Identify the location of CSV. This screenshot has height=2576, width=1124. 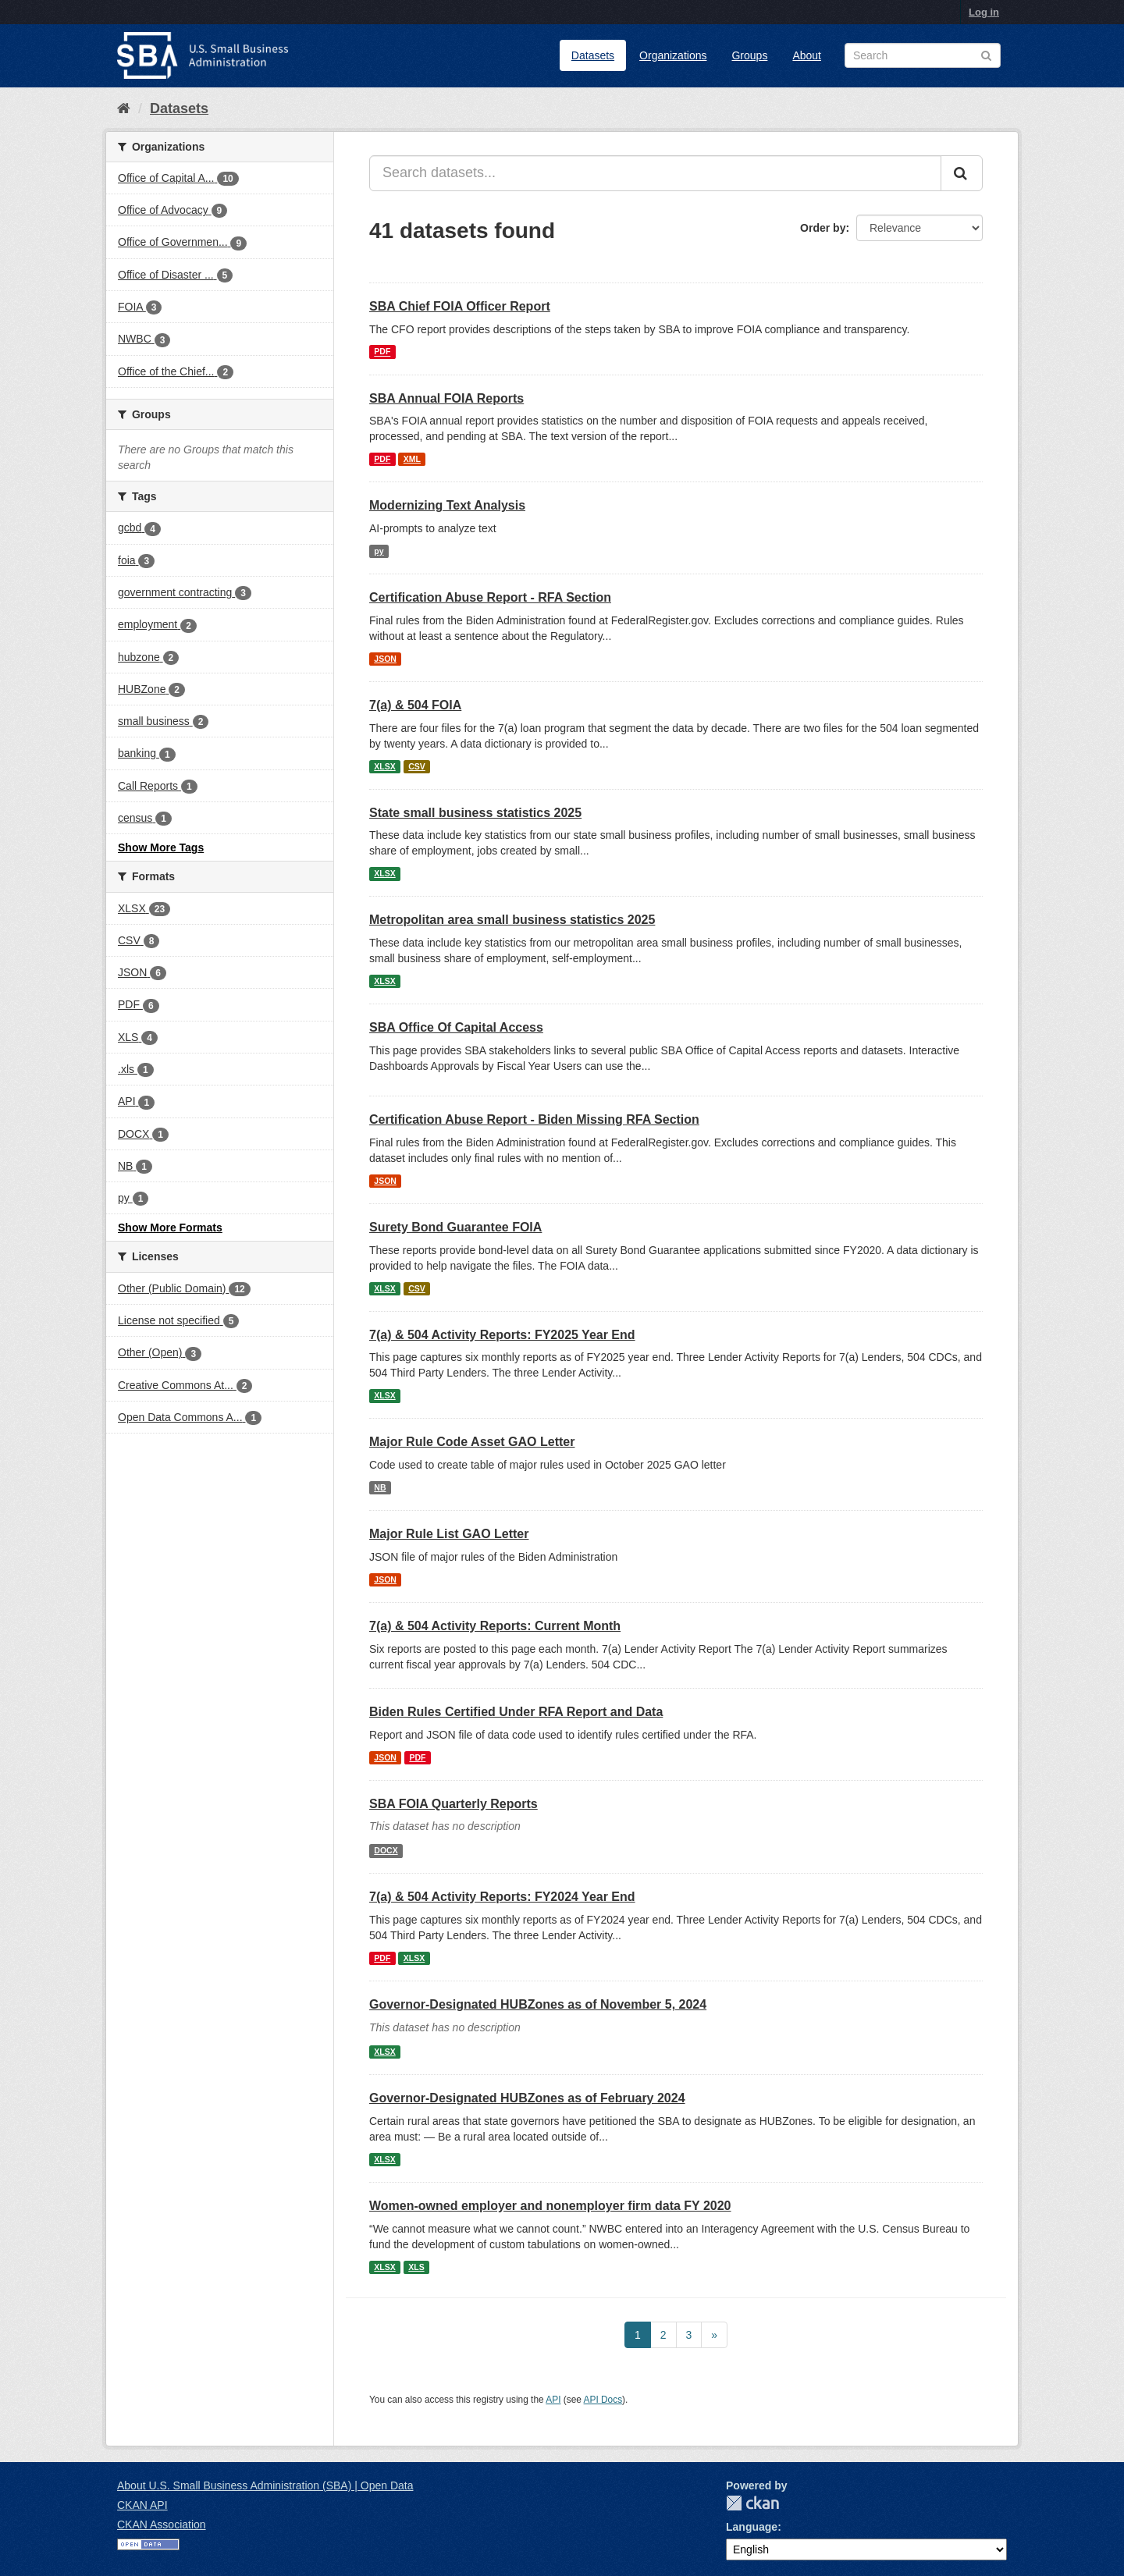
(416, 766).